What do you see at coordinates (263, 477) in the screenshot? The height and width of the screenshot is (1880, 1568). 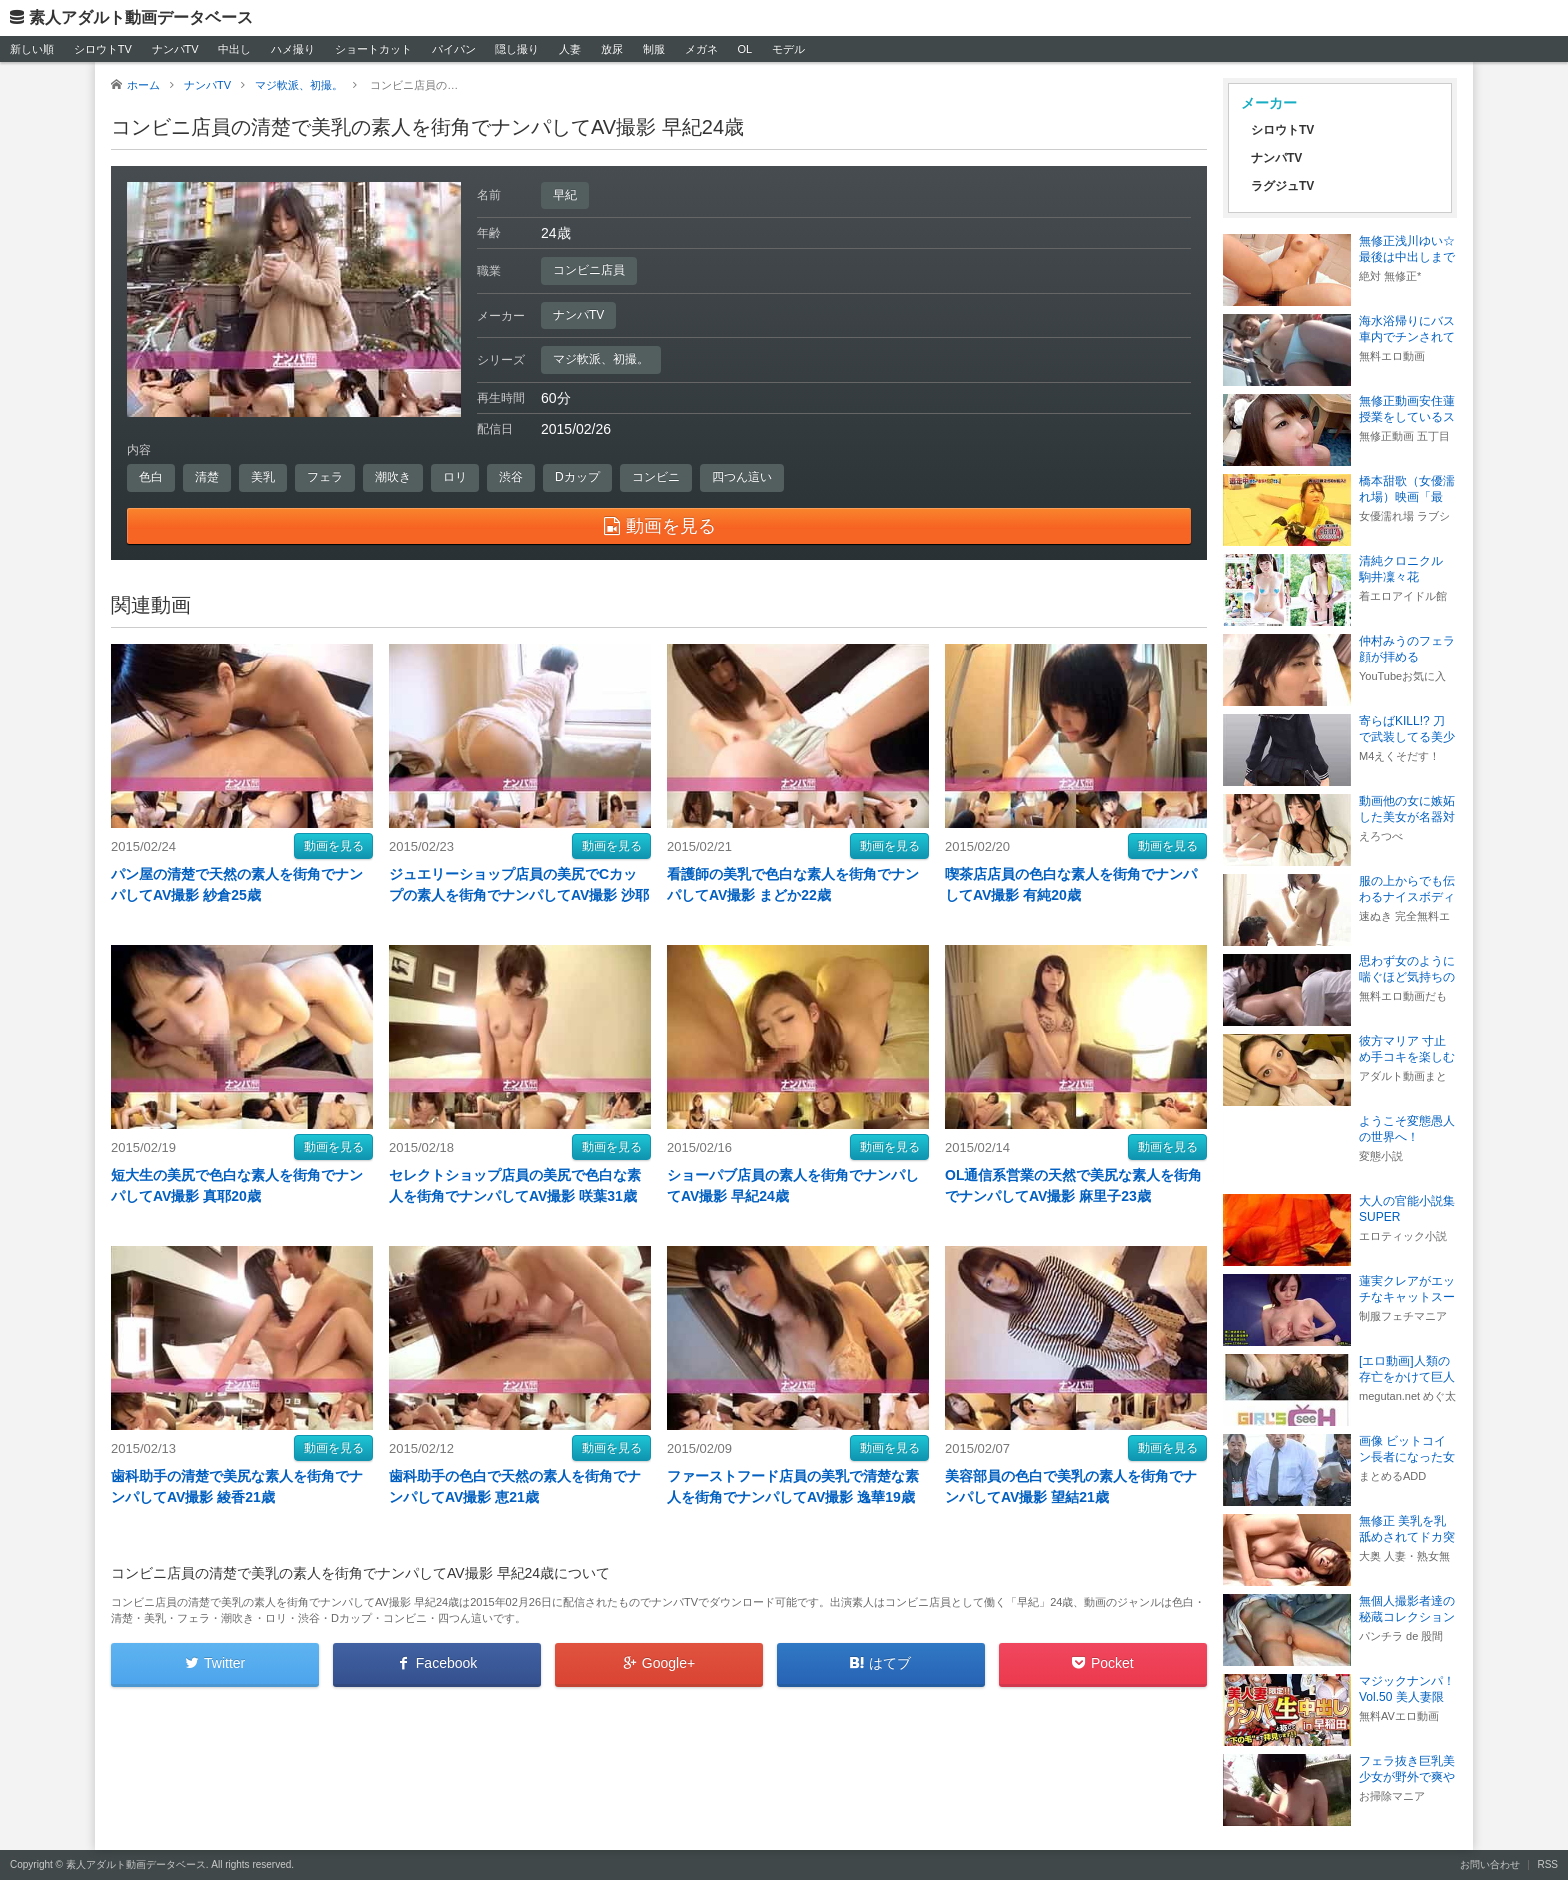 I see `美乳` at bounding box center [263, 477].